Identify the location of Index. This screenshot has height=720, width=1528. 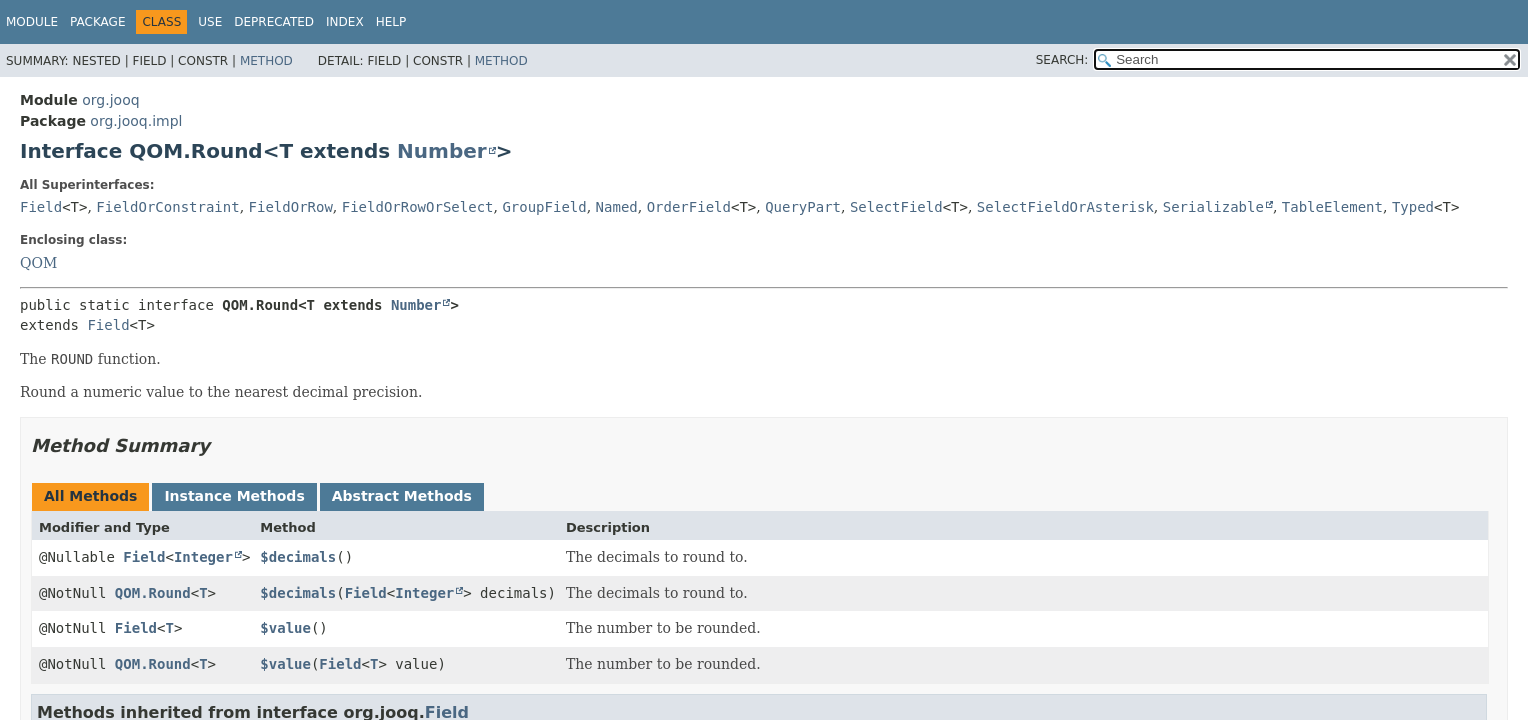
(345, 22).